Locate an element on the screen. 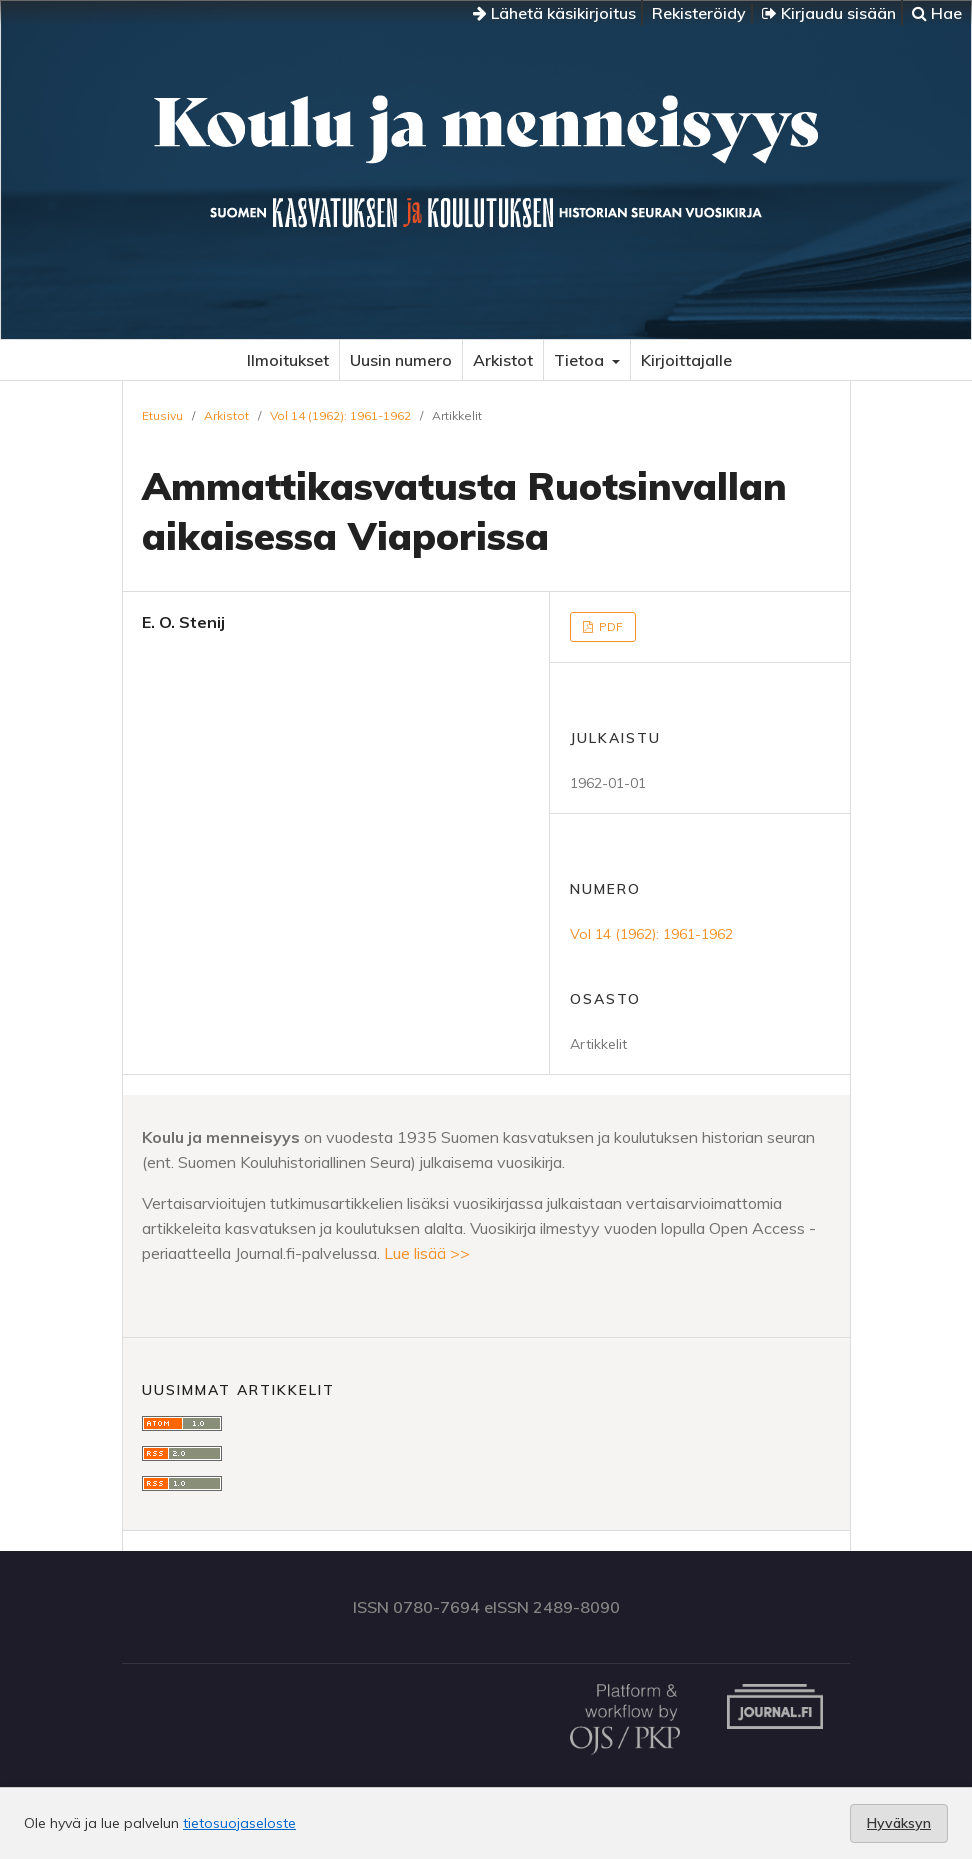 This screenshot has height=1859, width=972. Lue lisää >> is located at coordinates (427, 1253).